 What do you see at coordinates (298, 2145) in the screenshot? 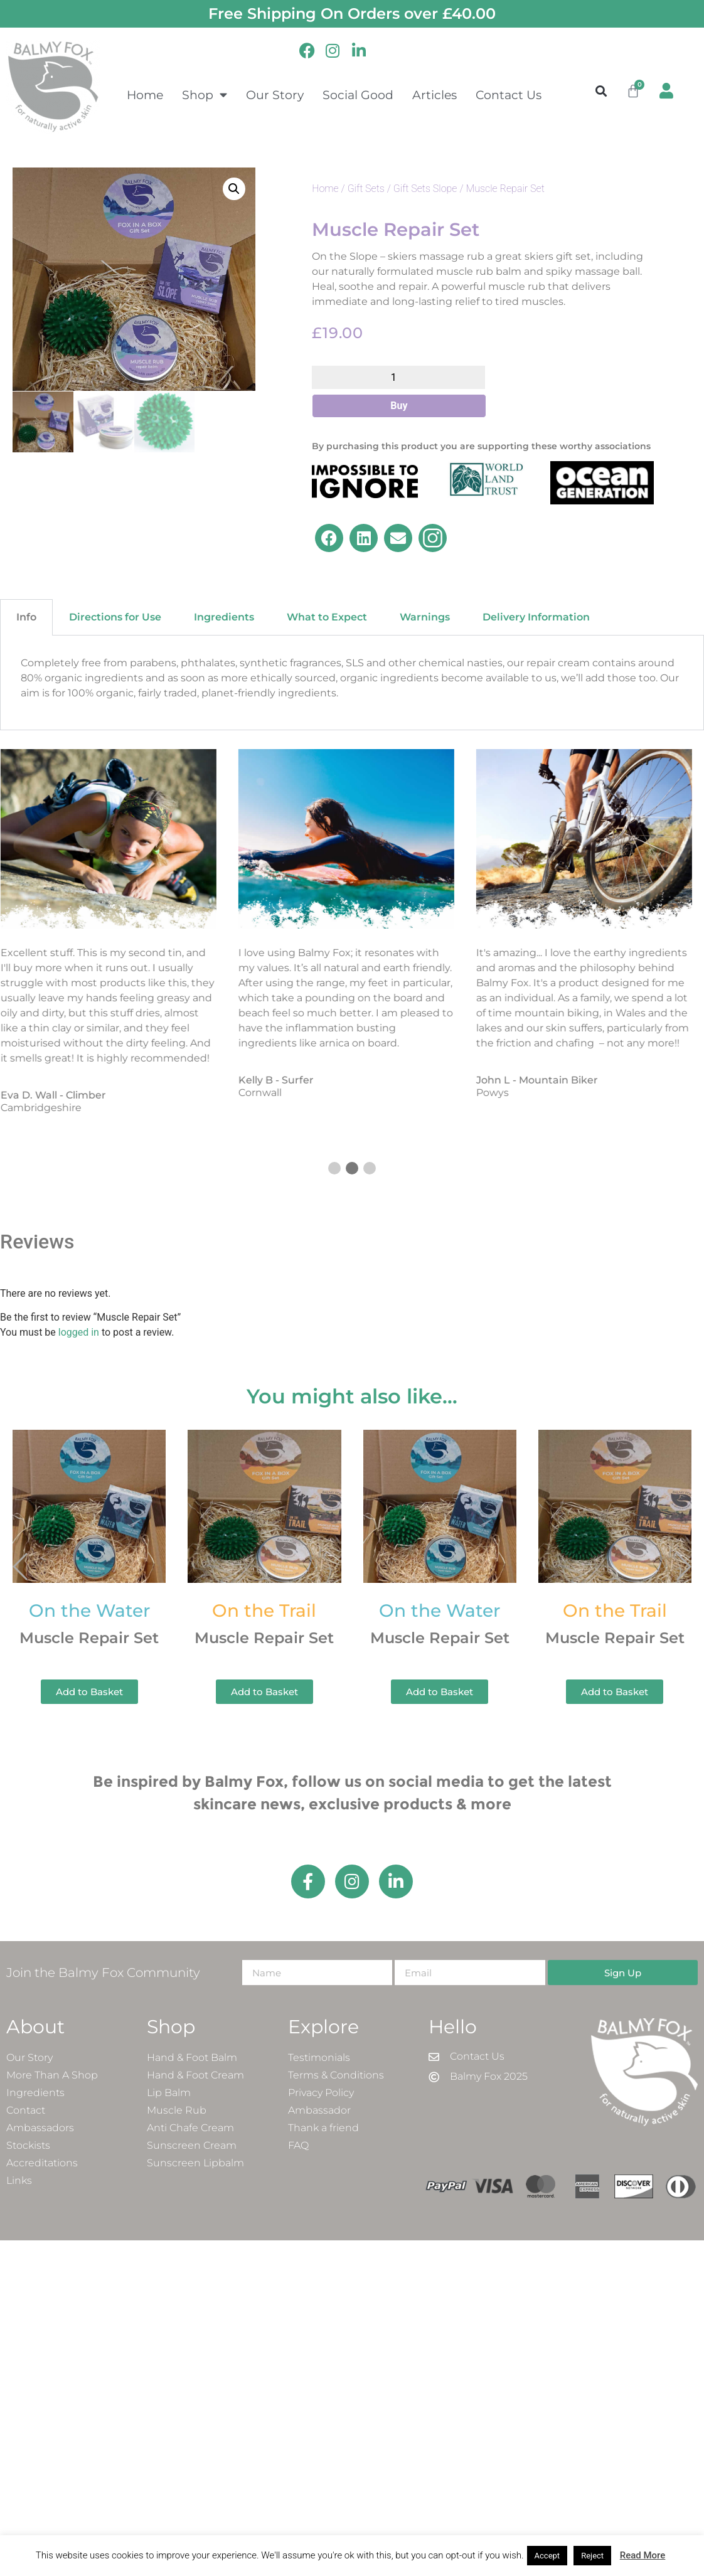
I see `FAQ` at bounding box center [298, 2145].